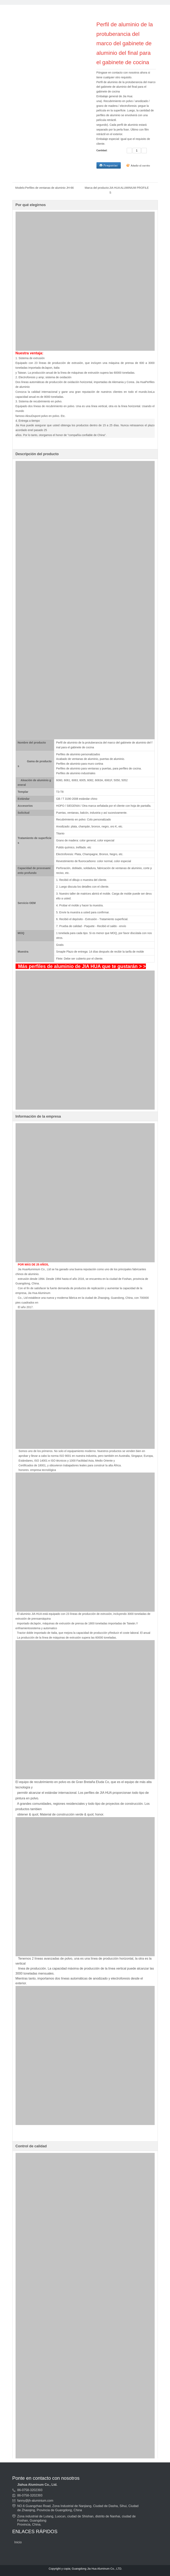  Describe the element at coordinates (140, 165) in the screenshot. I see `Añadir al carrito` at that location.